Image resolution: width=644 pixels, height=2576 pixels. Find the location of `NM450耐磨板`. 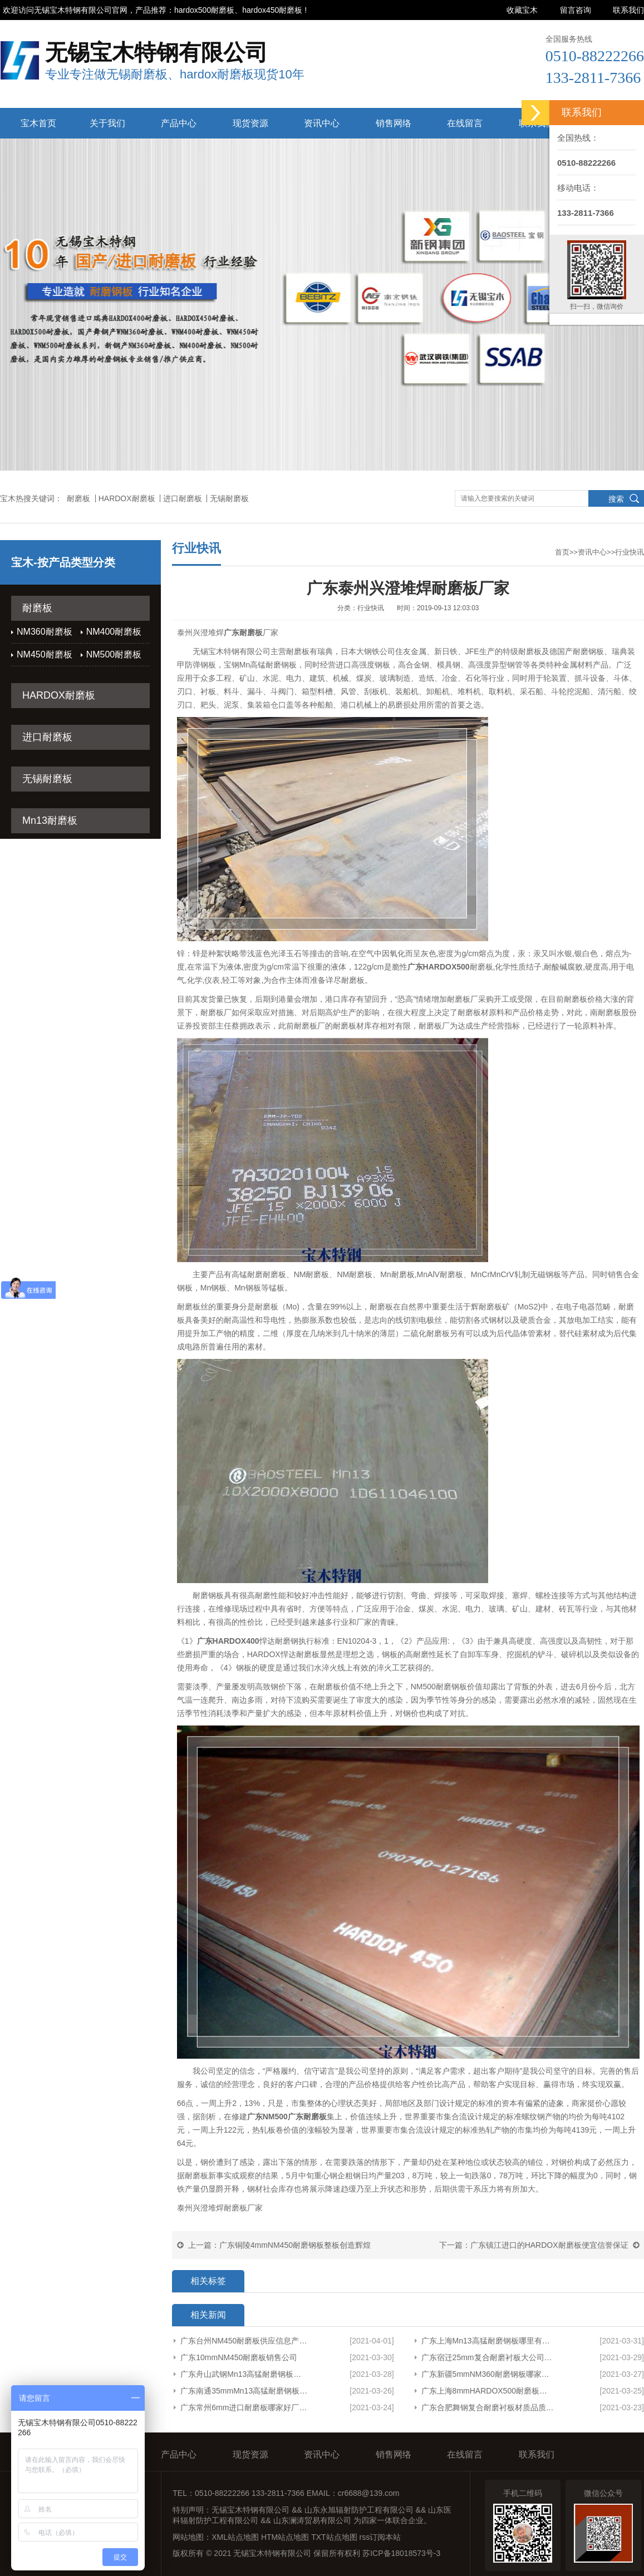

NM450耐磨板 is located at coordinates (44, 654).